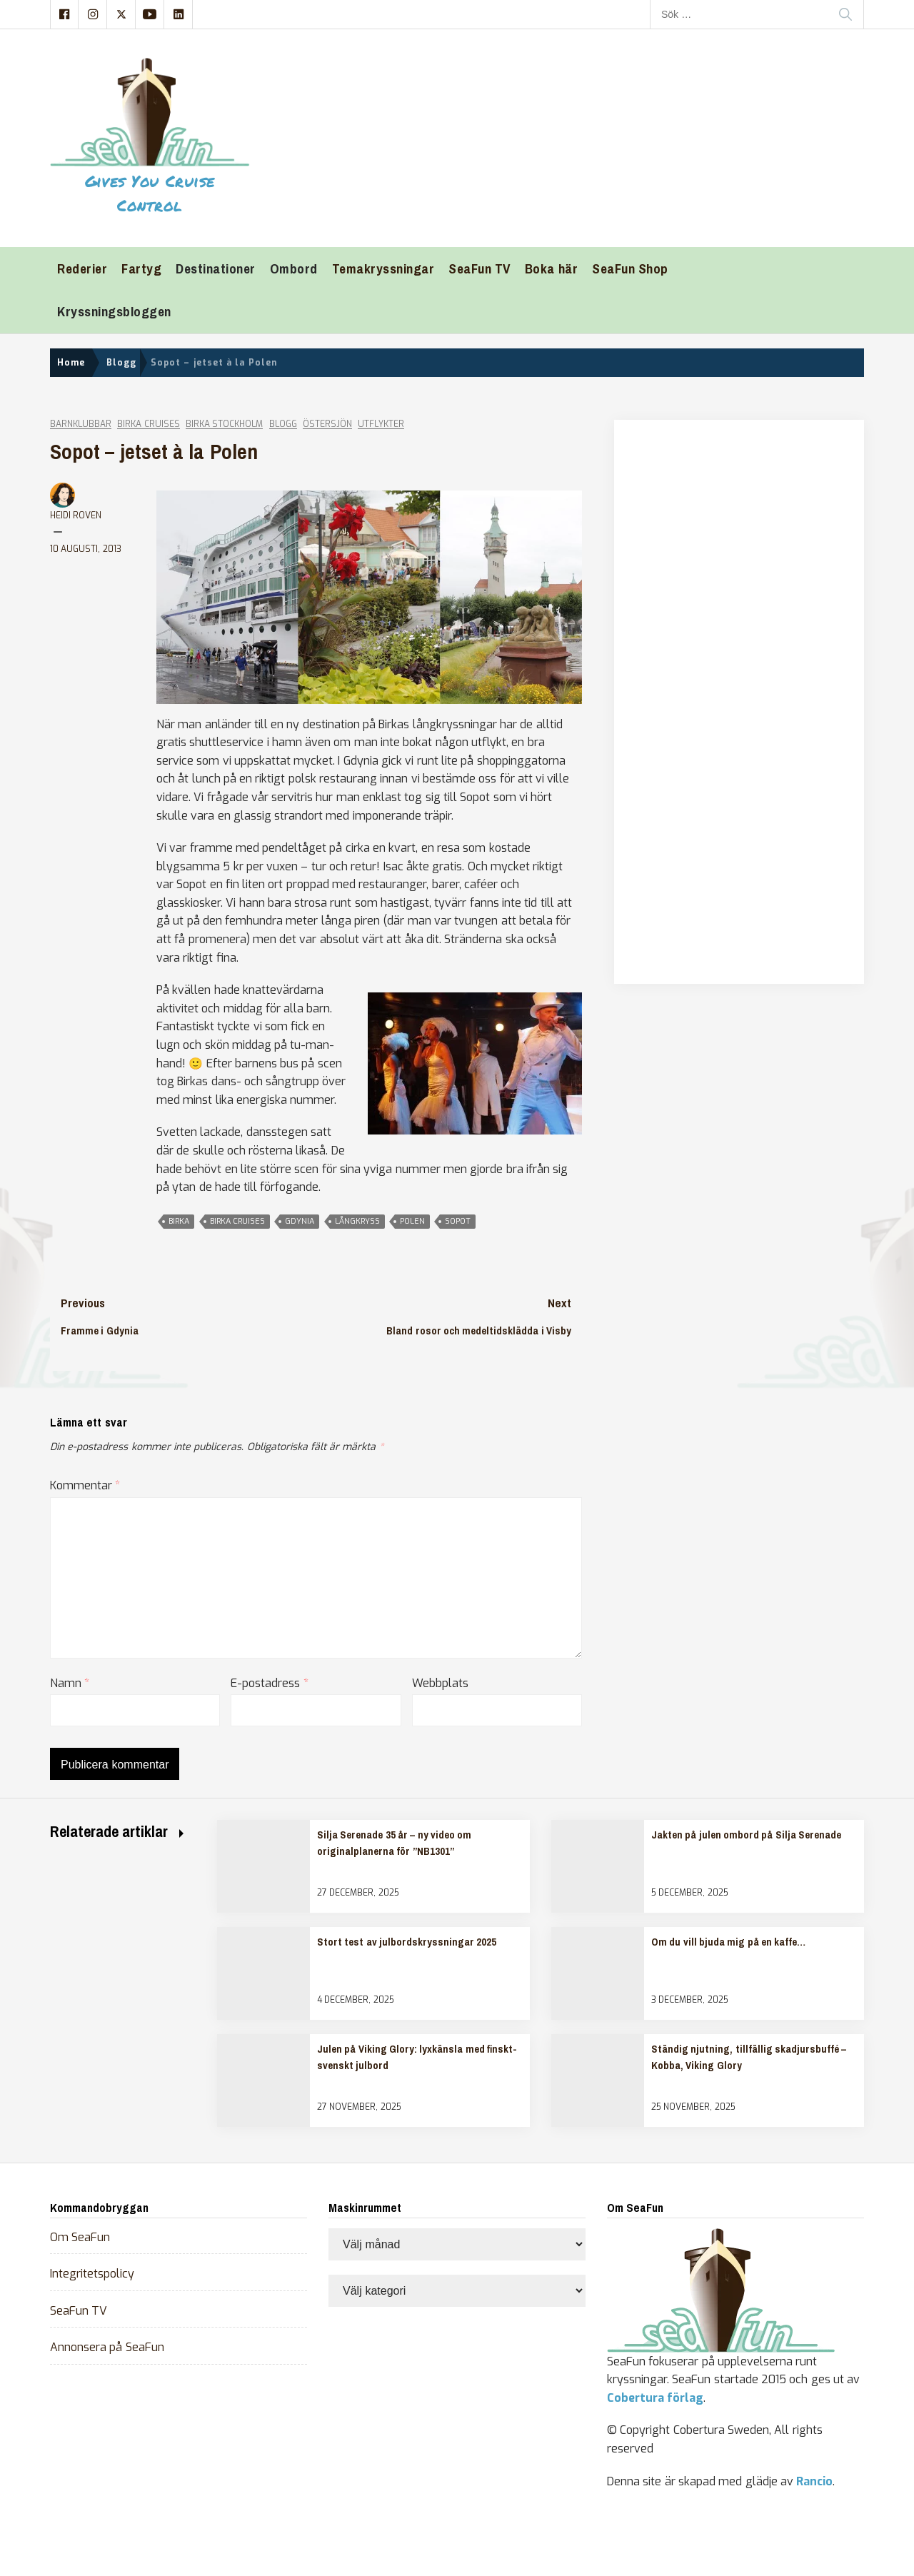 This screenshot has height=2576, width=914. What do you see at coordinates (114, 311) in the screenshot?
I see `Kryssningsbloggen` at bounding box center [114, 311].